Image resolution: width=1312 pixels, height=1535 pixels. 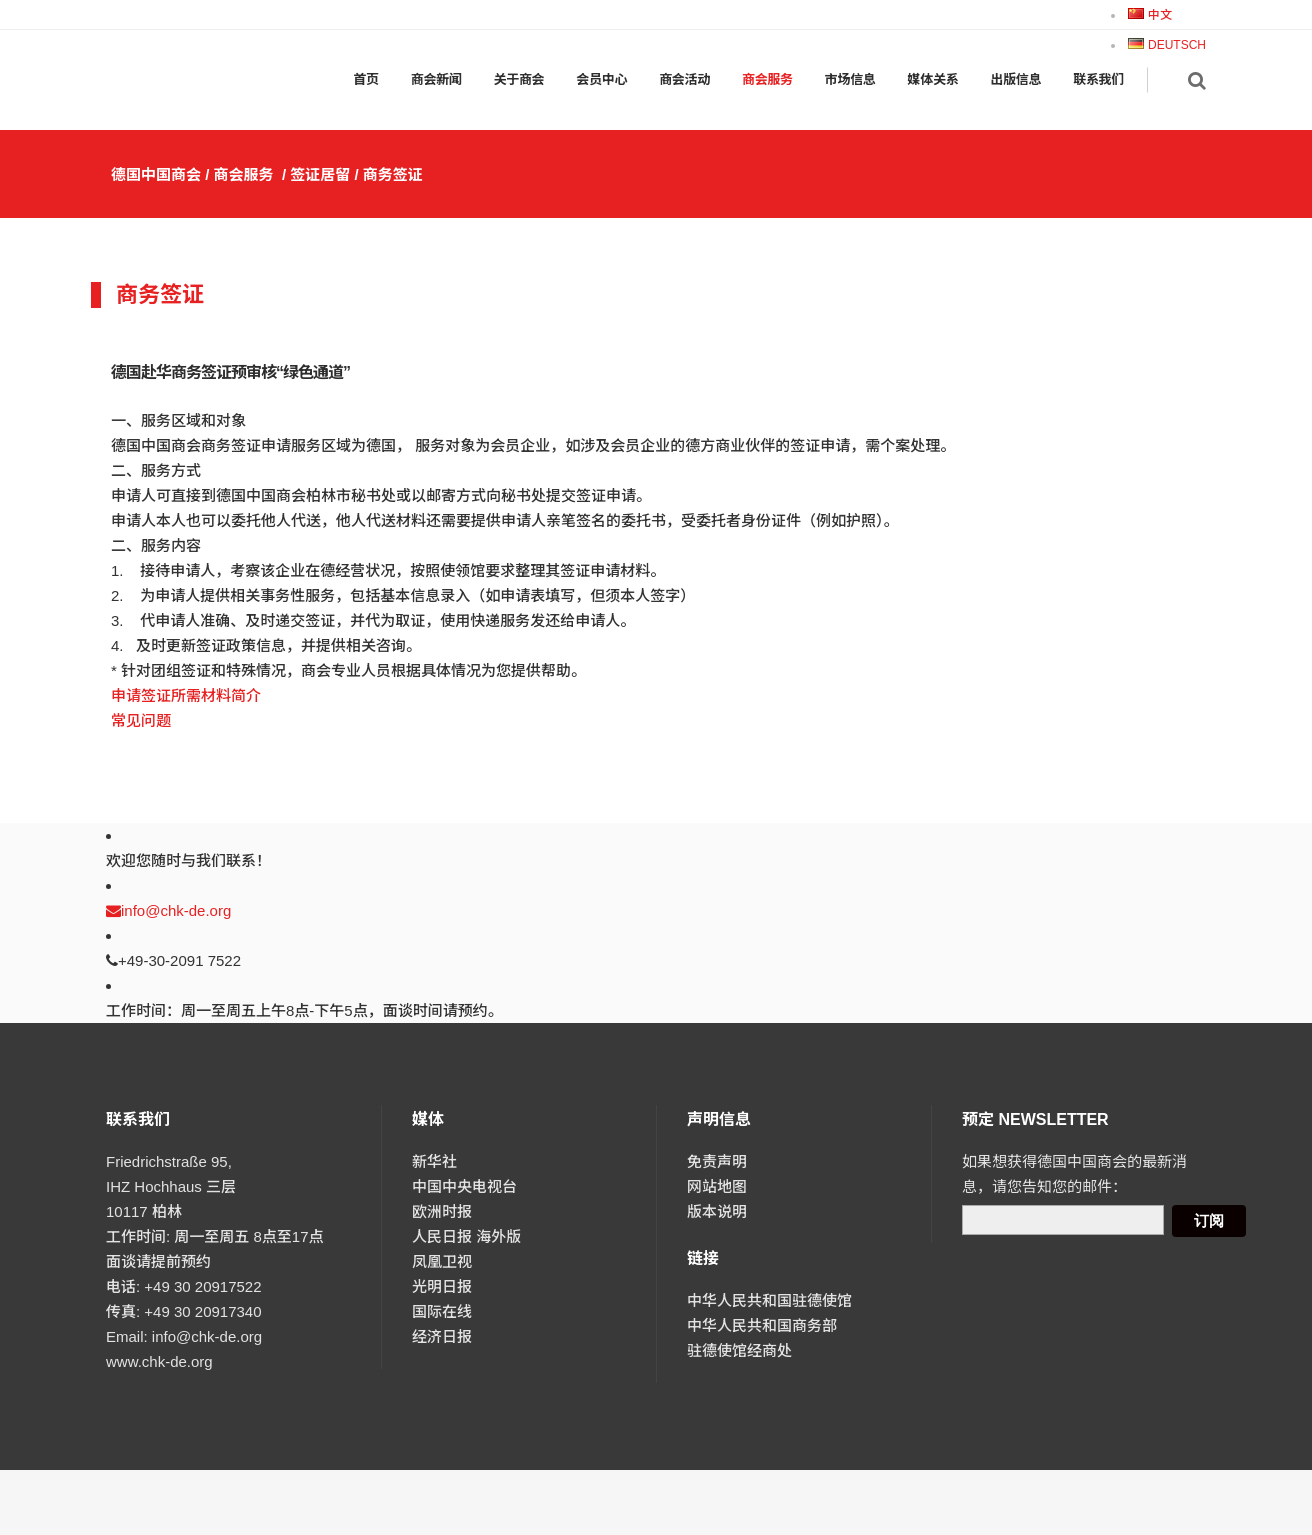 What do you see at coordinates (141, 720) in the screenshot?
I see `常见问题` at bounding box center [141, 720].